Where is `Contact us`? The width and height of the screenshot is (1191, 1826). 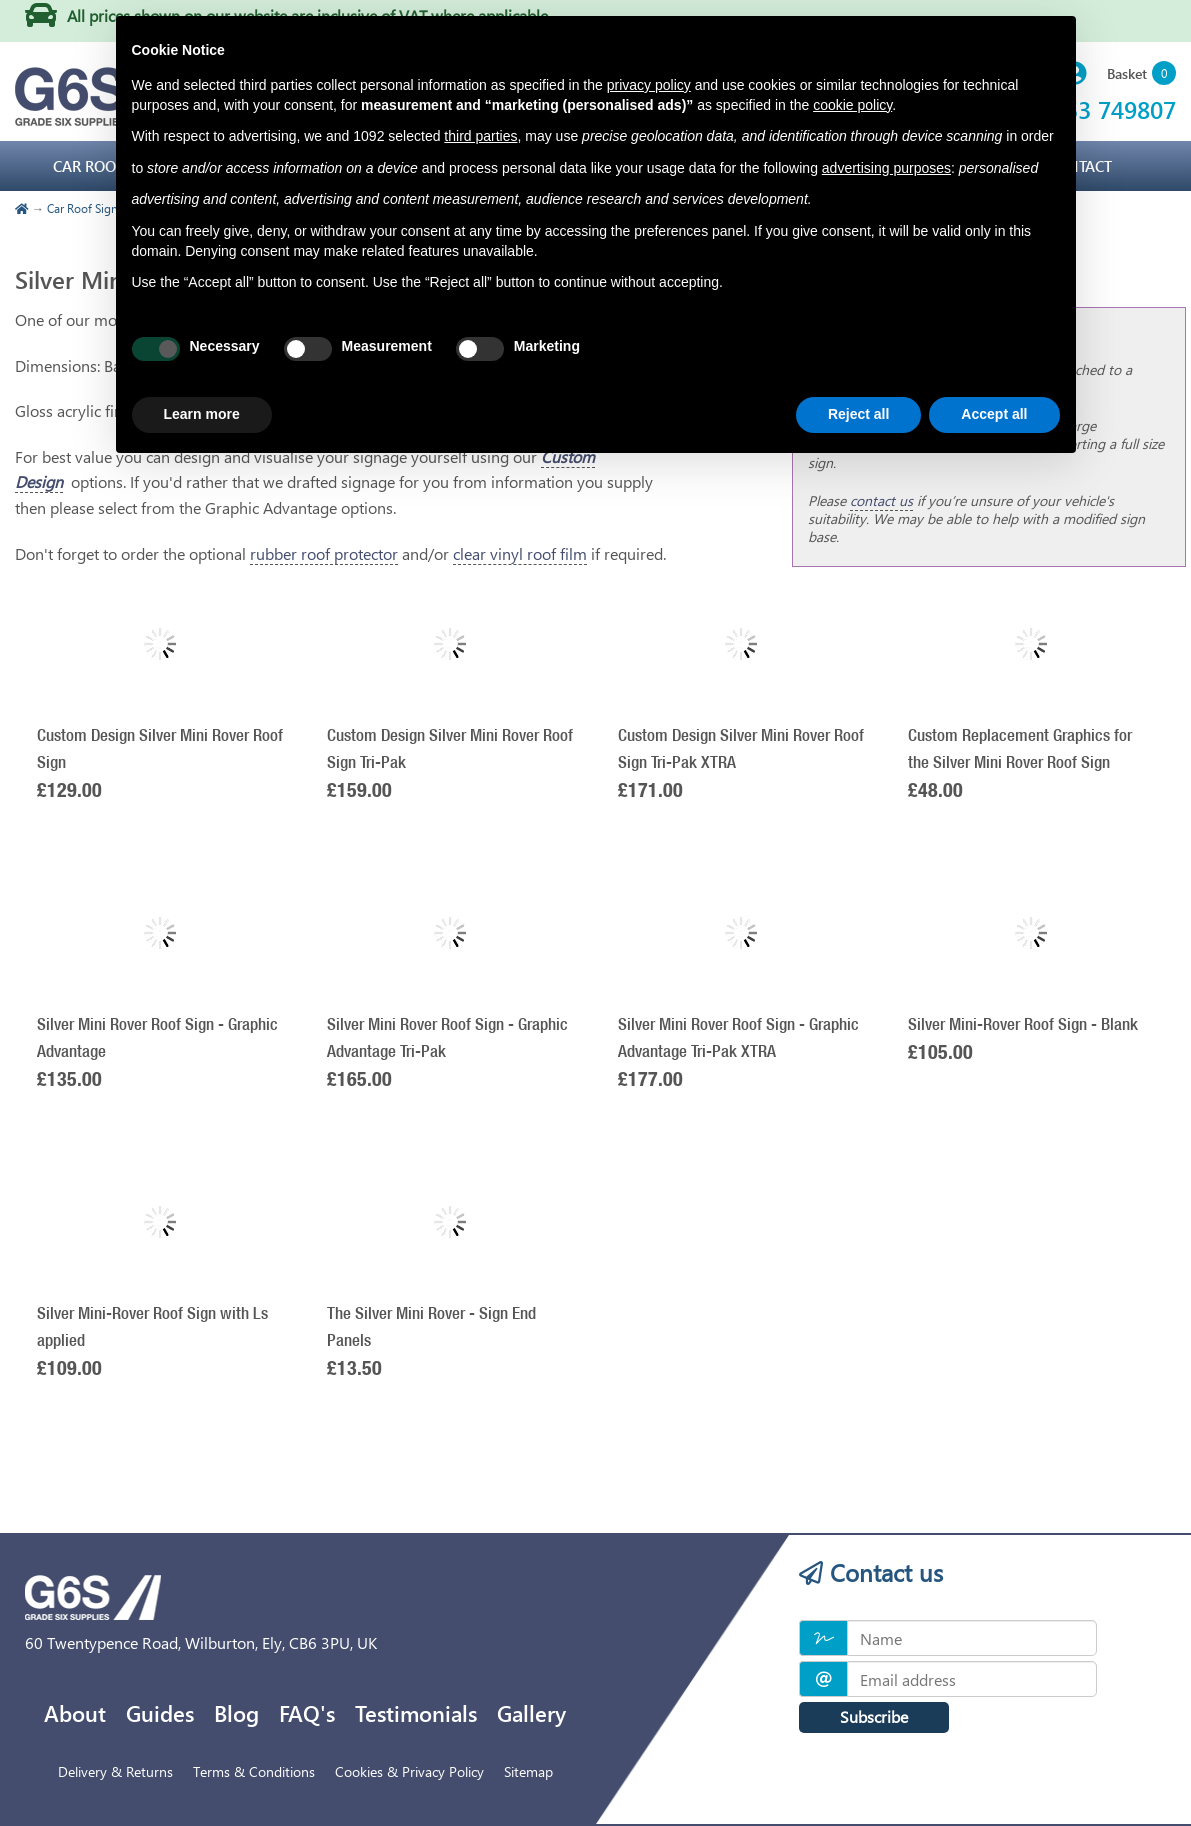
Contact us is located at coordinates (871, 1572).